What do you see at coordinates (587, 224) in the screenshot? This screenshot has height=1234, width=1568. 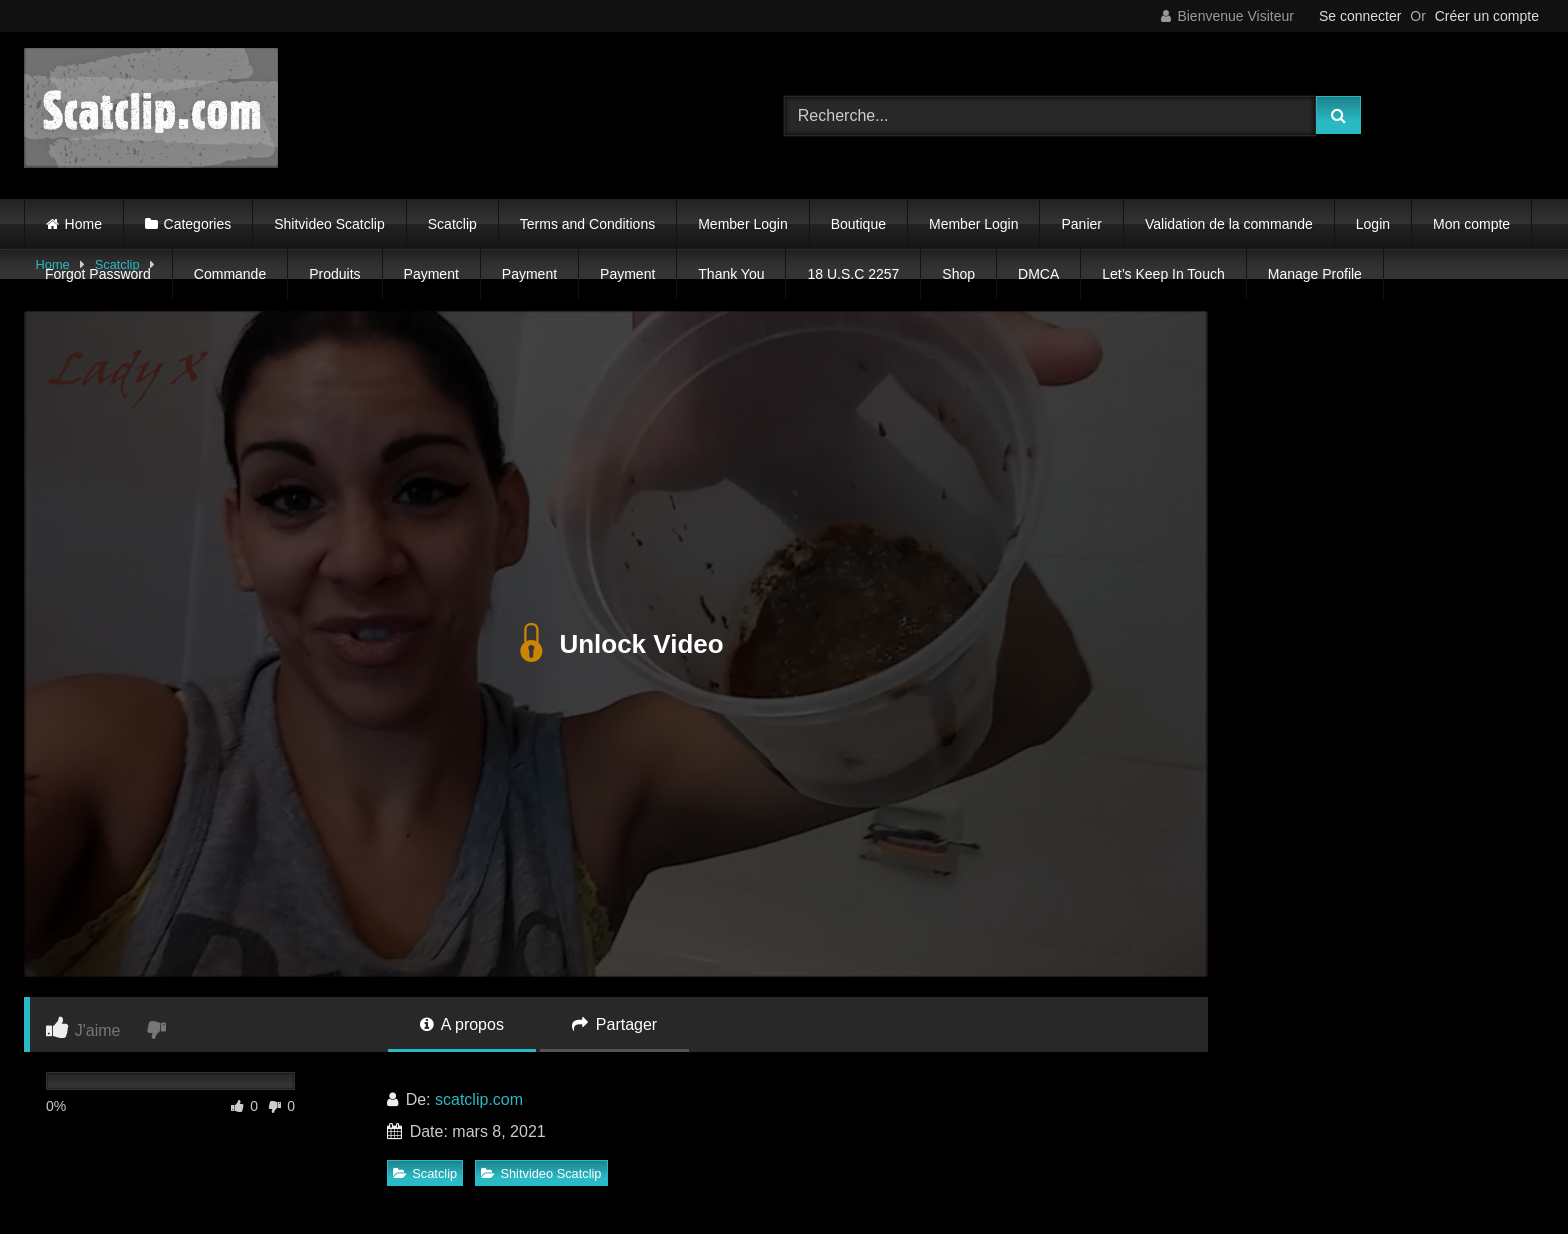 I see `Terms and Conditions` at bounding box center [587, 224].